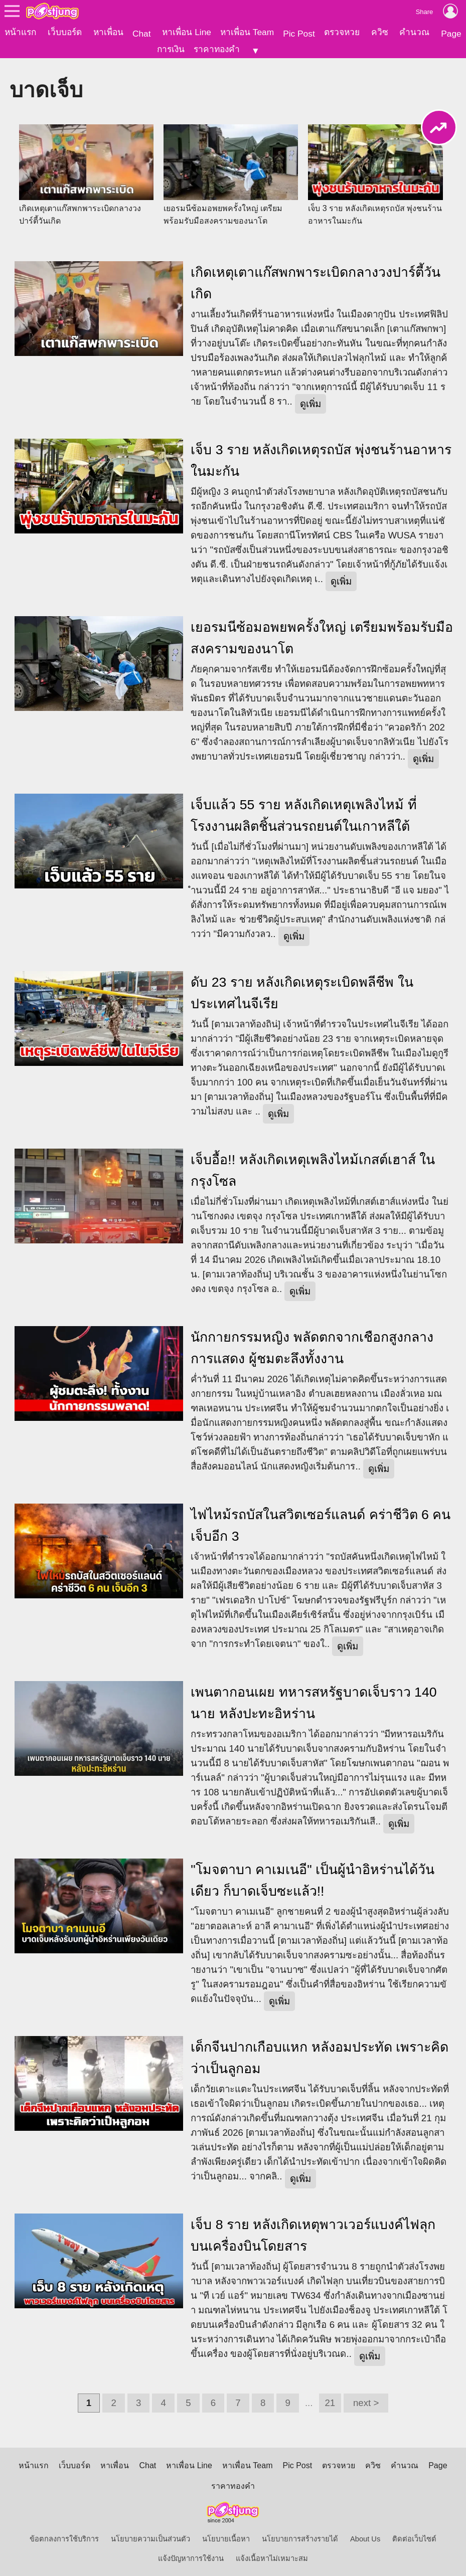 This screenshot has height=2576, width=466. I want to click on นโยบายความเป็นส่วนตัว, so click(150, 2535).